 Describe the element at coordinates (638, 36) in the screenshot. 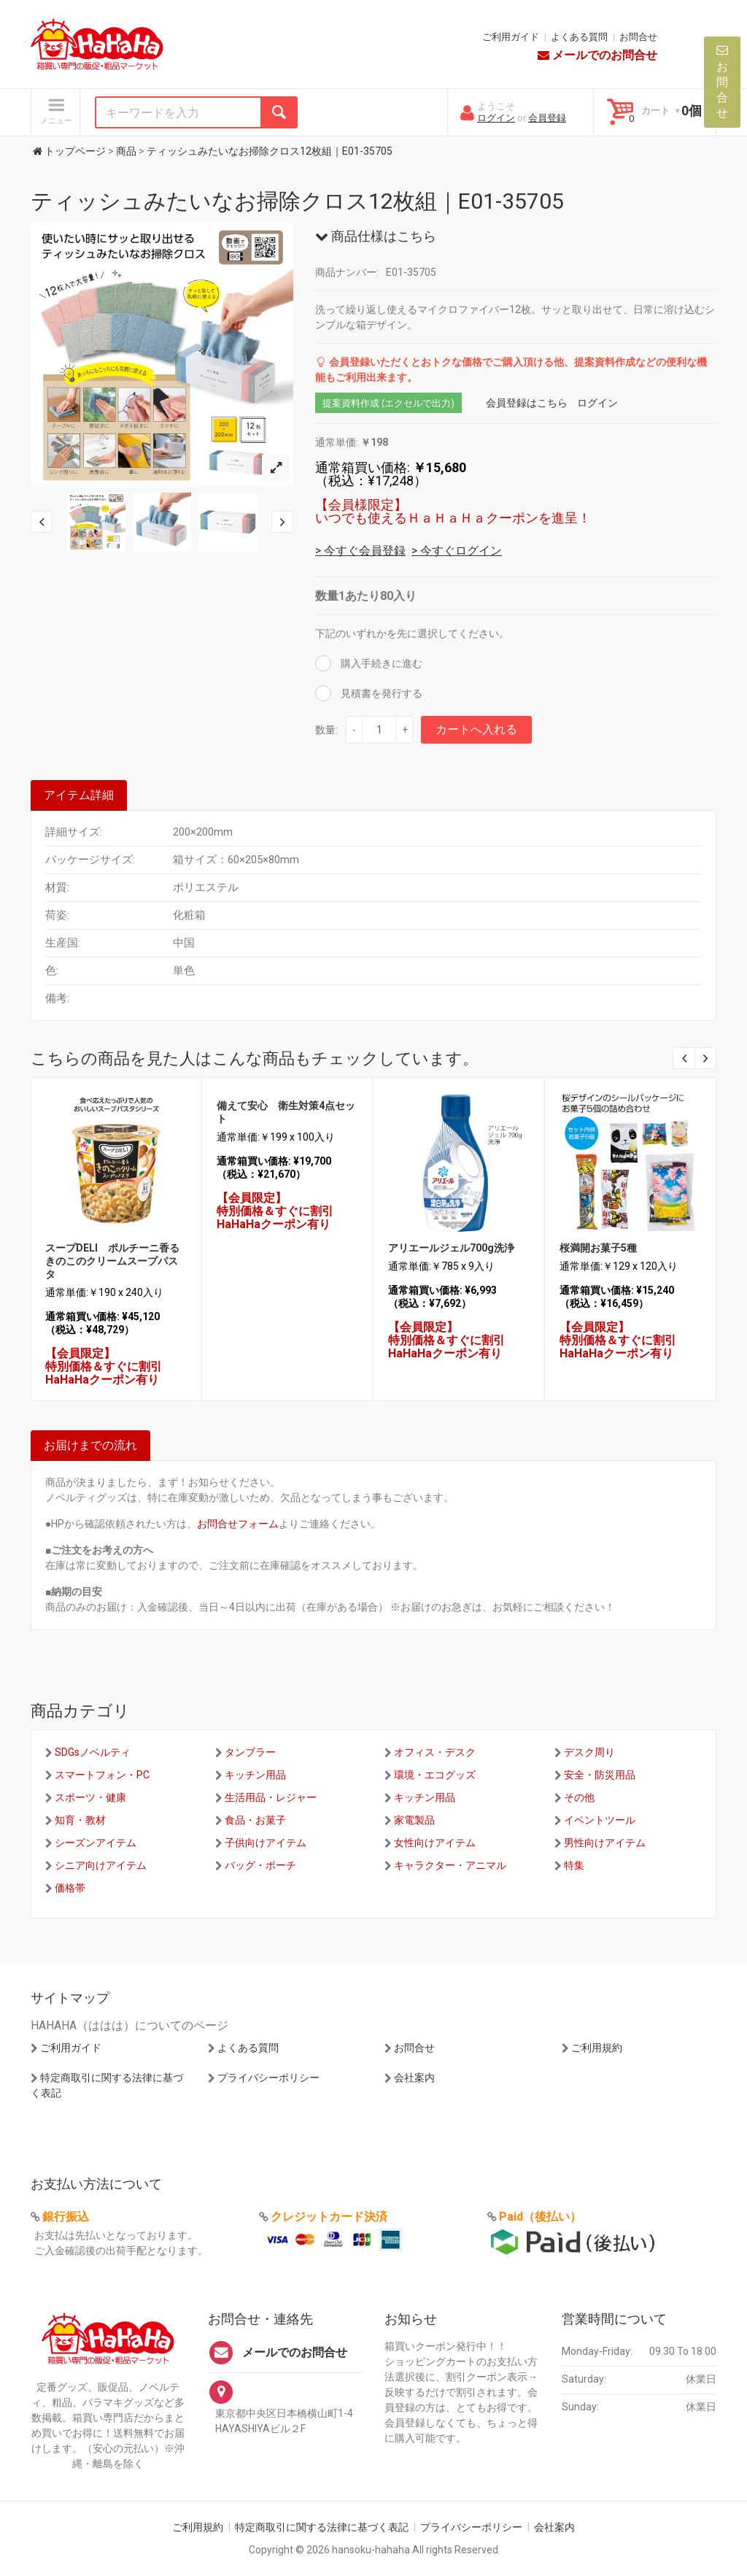

I see `お問合せ` at that location.